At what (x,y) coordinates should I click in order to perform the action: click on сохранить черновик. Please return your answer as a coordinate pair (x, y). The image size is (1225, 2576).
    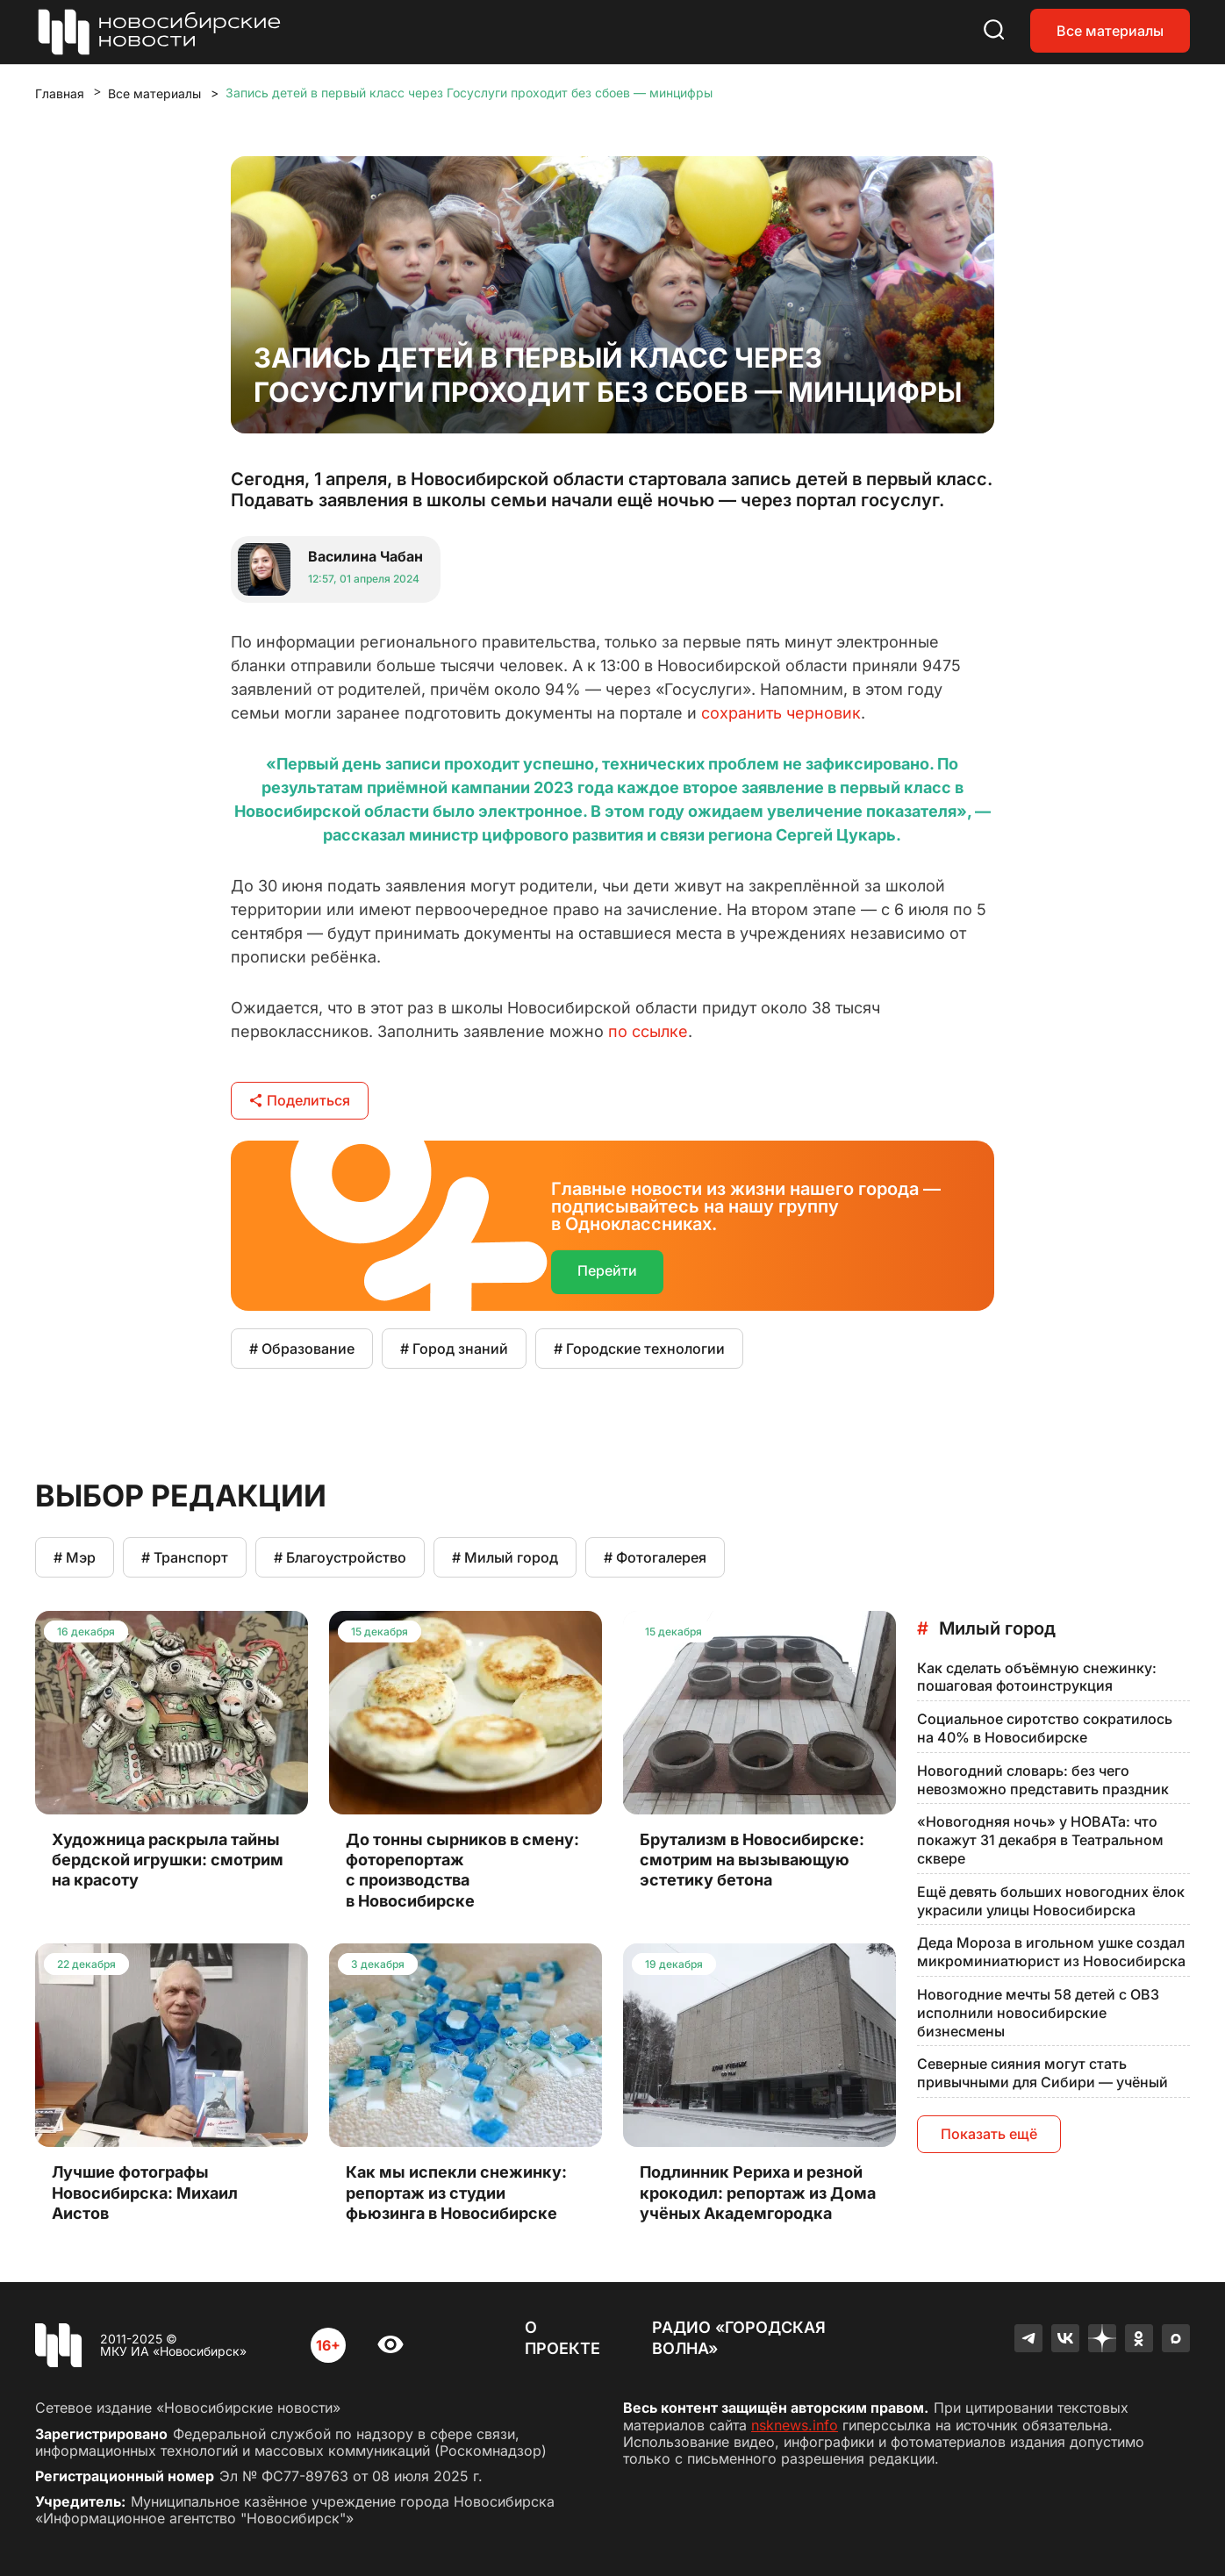
    Looking at the image, I should click on (781, 713).